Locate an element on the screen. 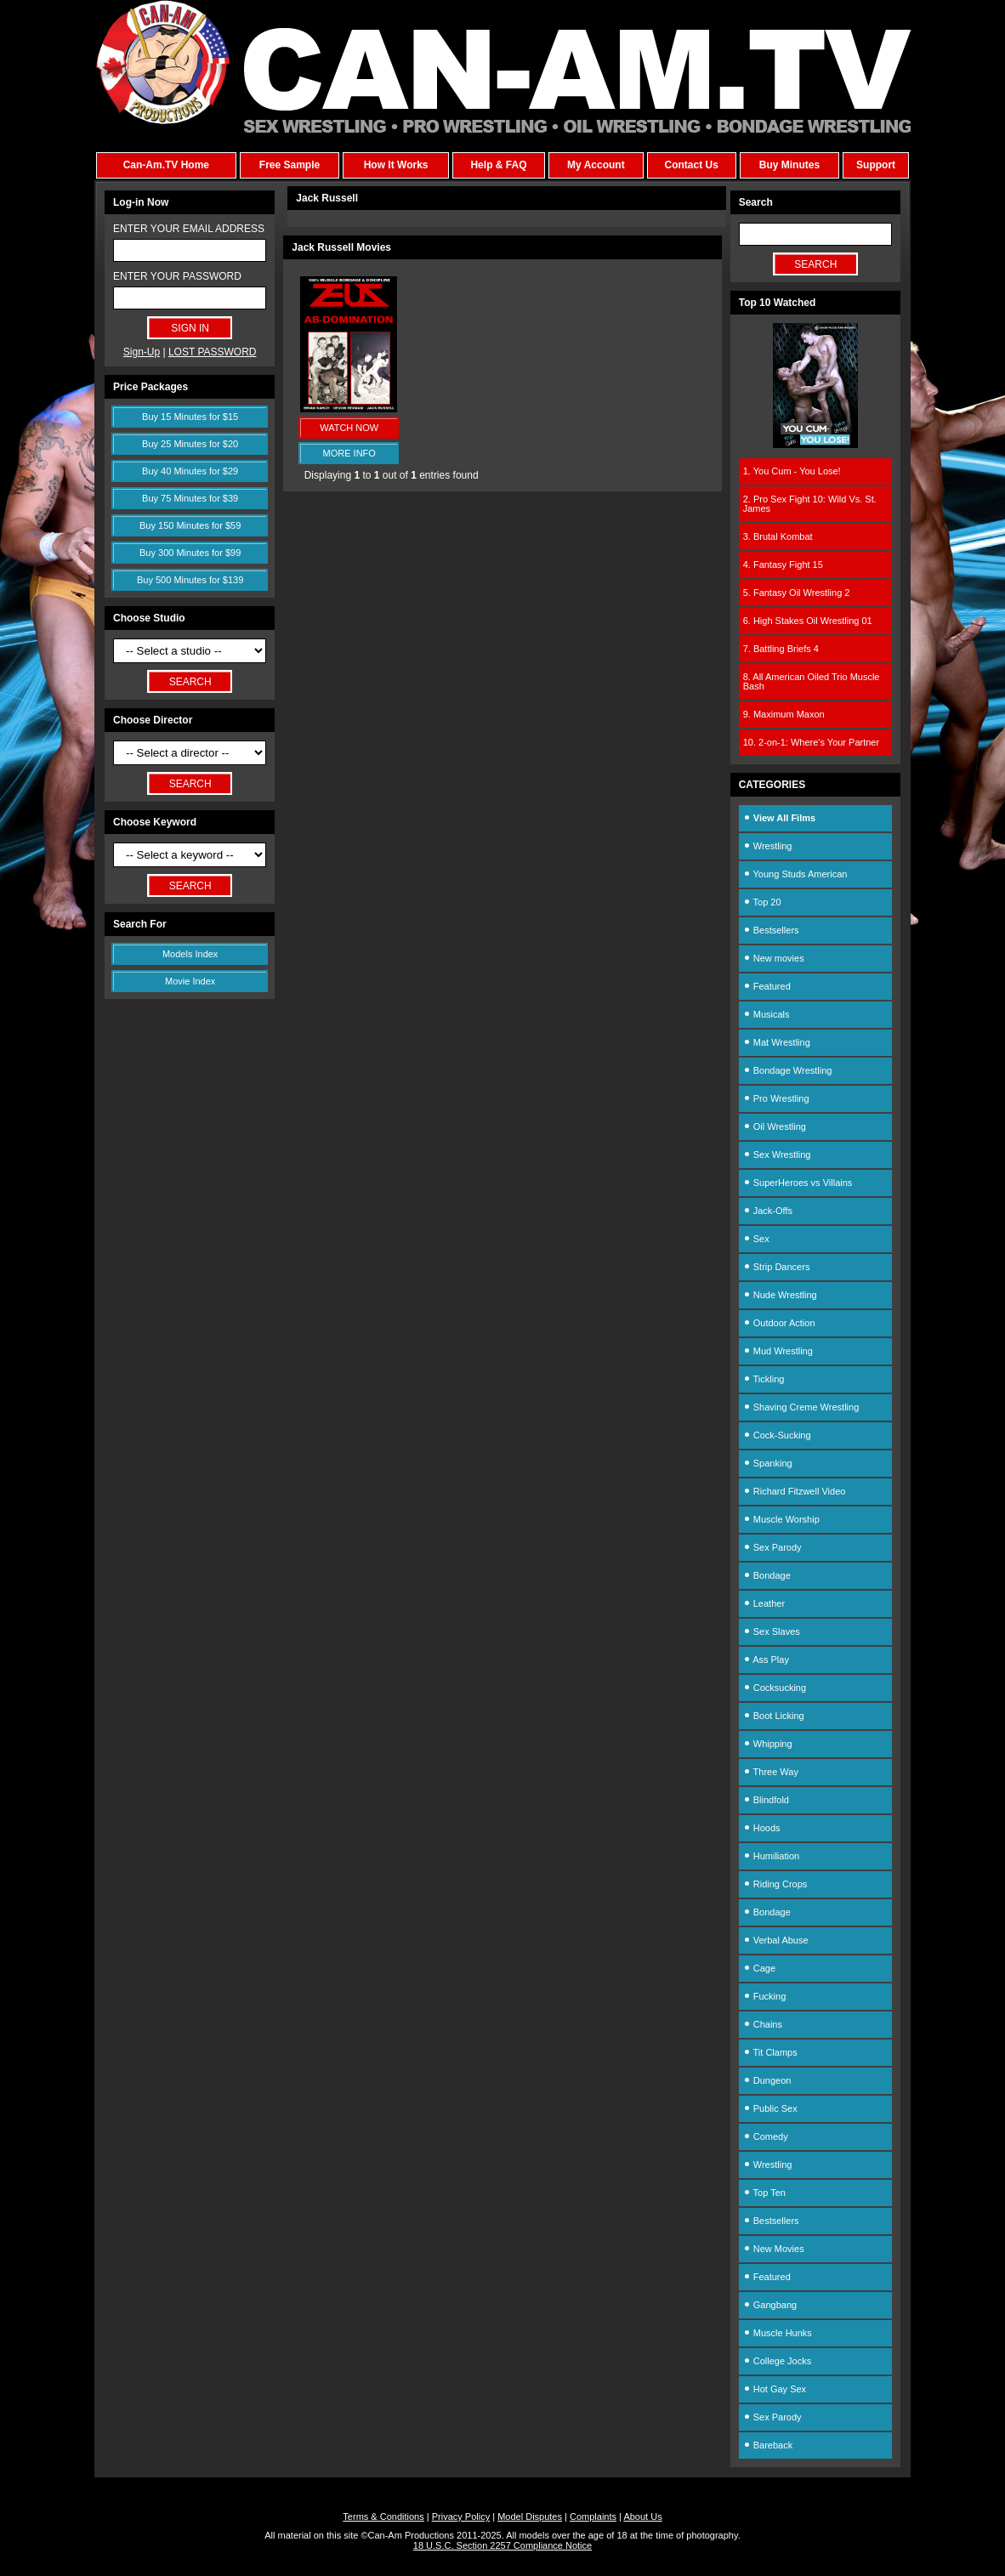 This screenshot has width=1005, height=2576. Hoods is located at coordinates (762, 1828).